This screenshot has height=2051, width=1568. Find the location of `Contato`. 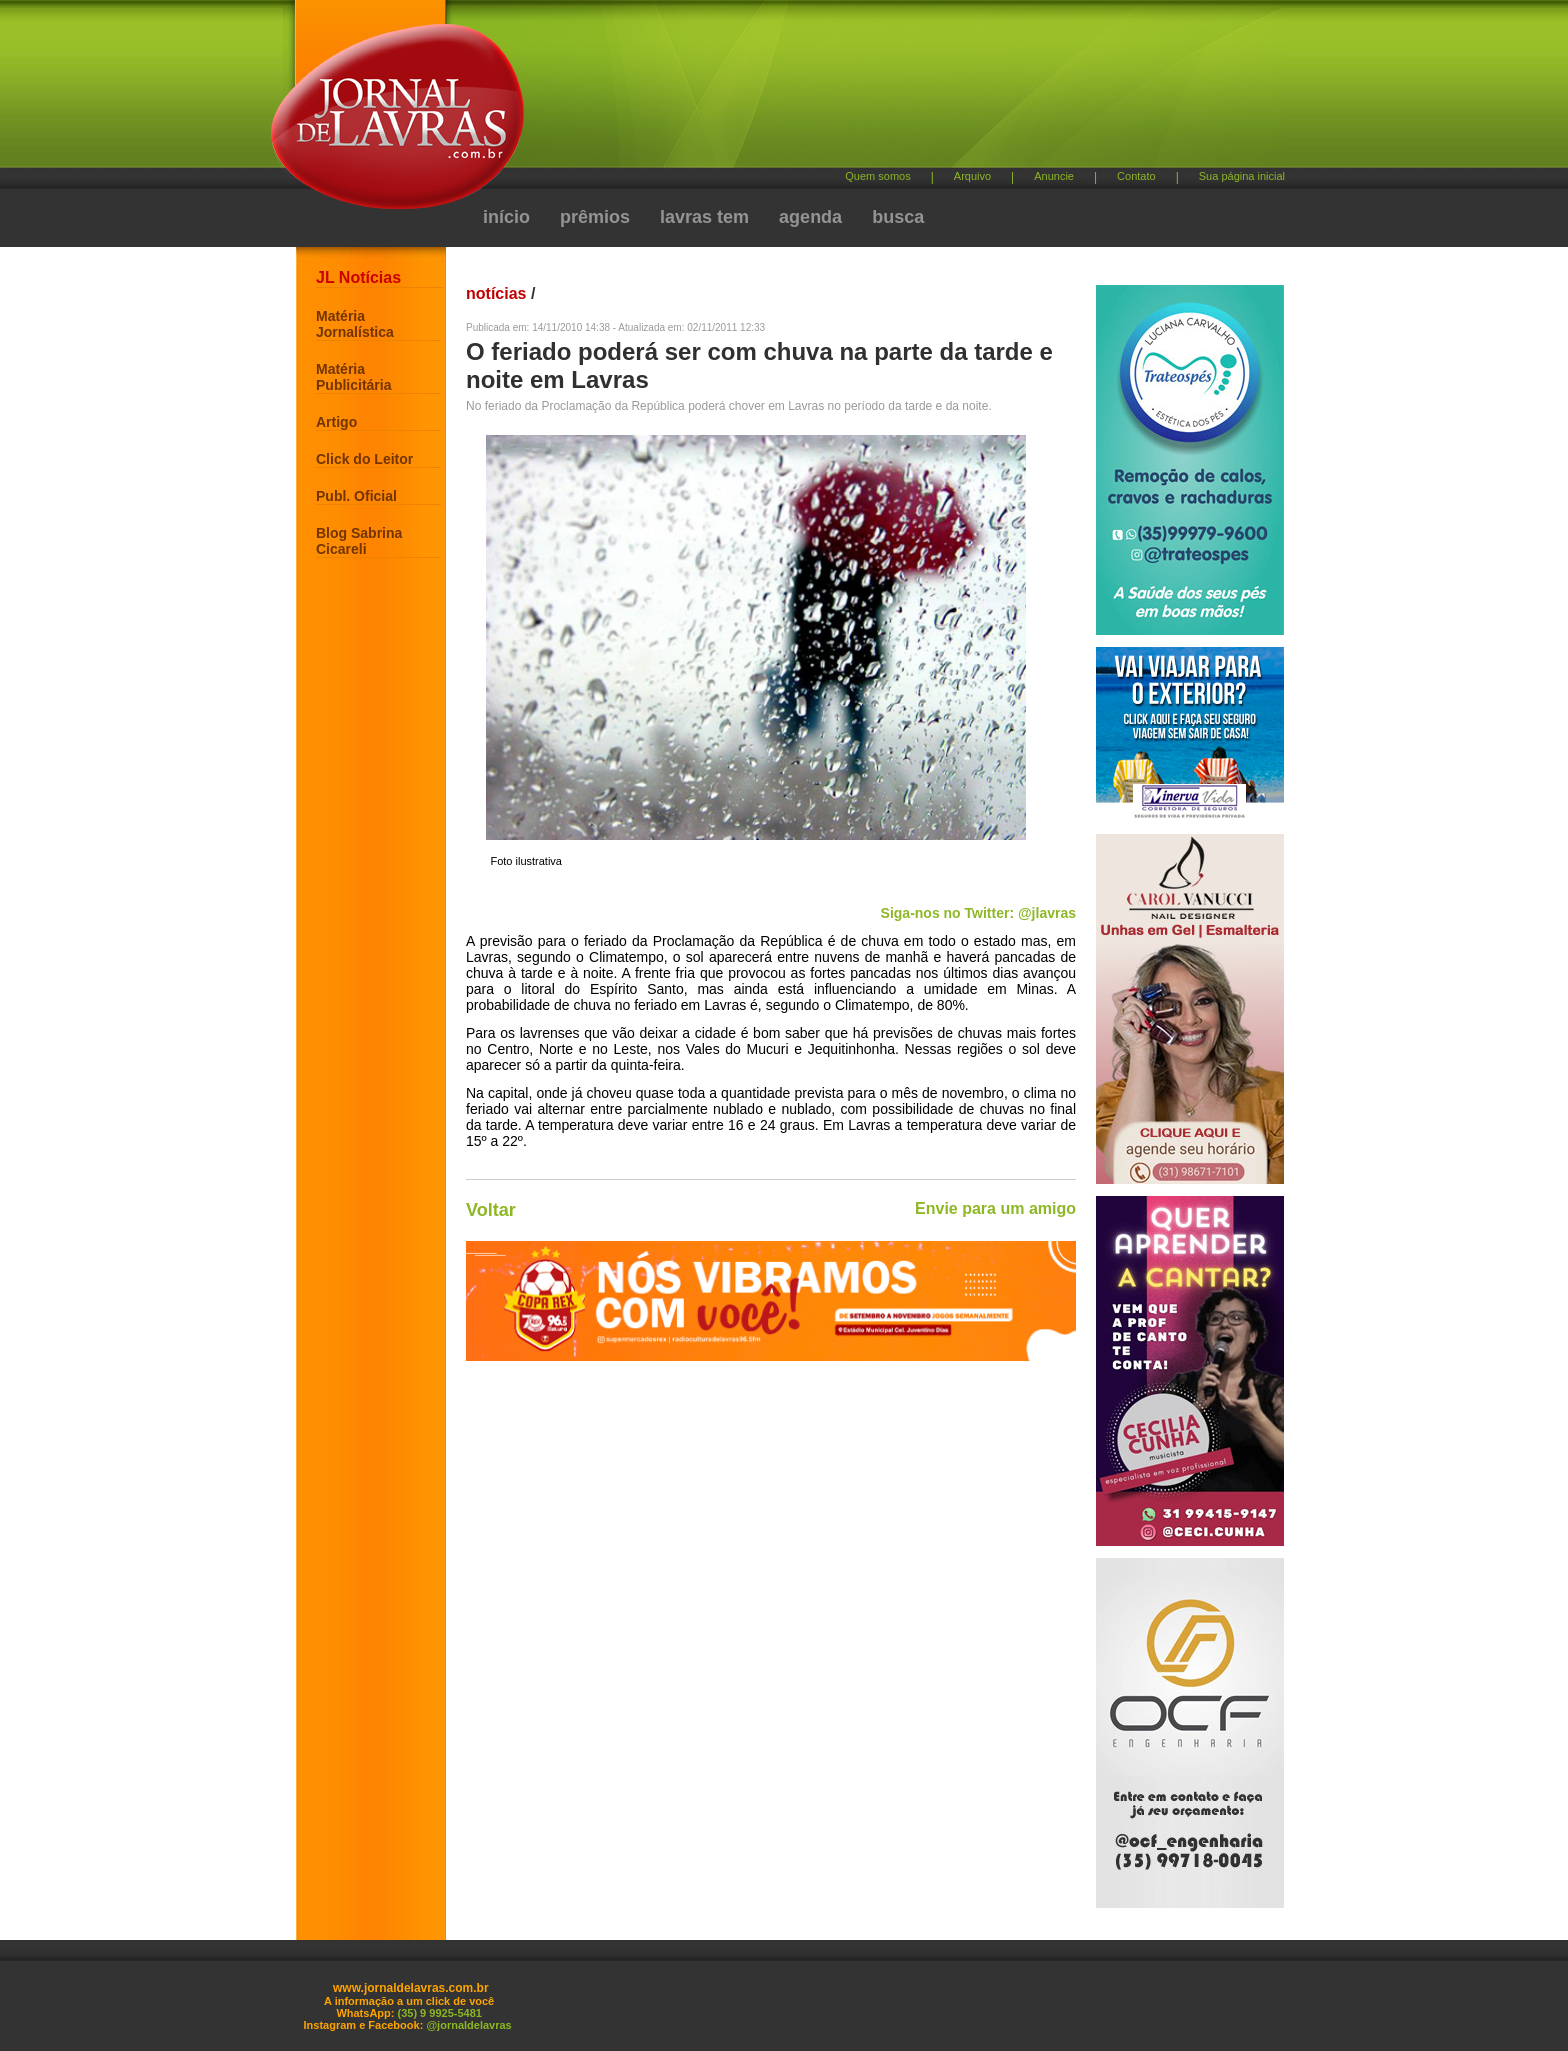

Contato is located at coordinates (1136, 176).